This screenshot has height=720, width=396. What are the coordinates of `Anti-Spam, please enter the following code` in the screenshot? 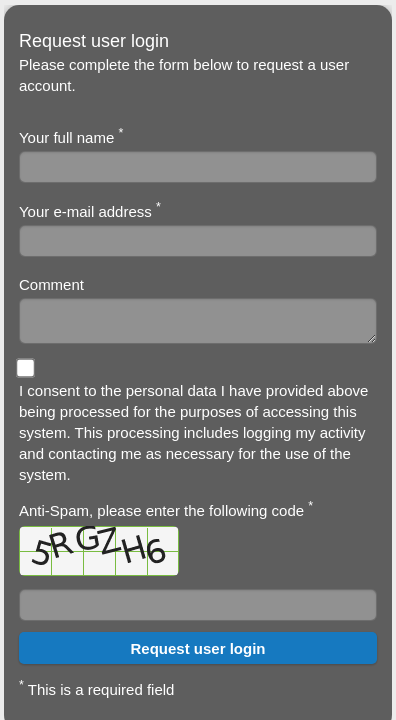 It's located at (166, 537).